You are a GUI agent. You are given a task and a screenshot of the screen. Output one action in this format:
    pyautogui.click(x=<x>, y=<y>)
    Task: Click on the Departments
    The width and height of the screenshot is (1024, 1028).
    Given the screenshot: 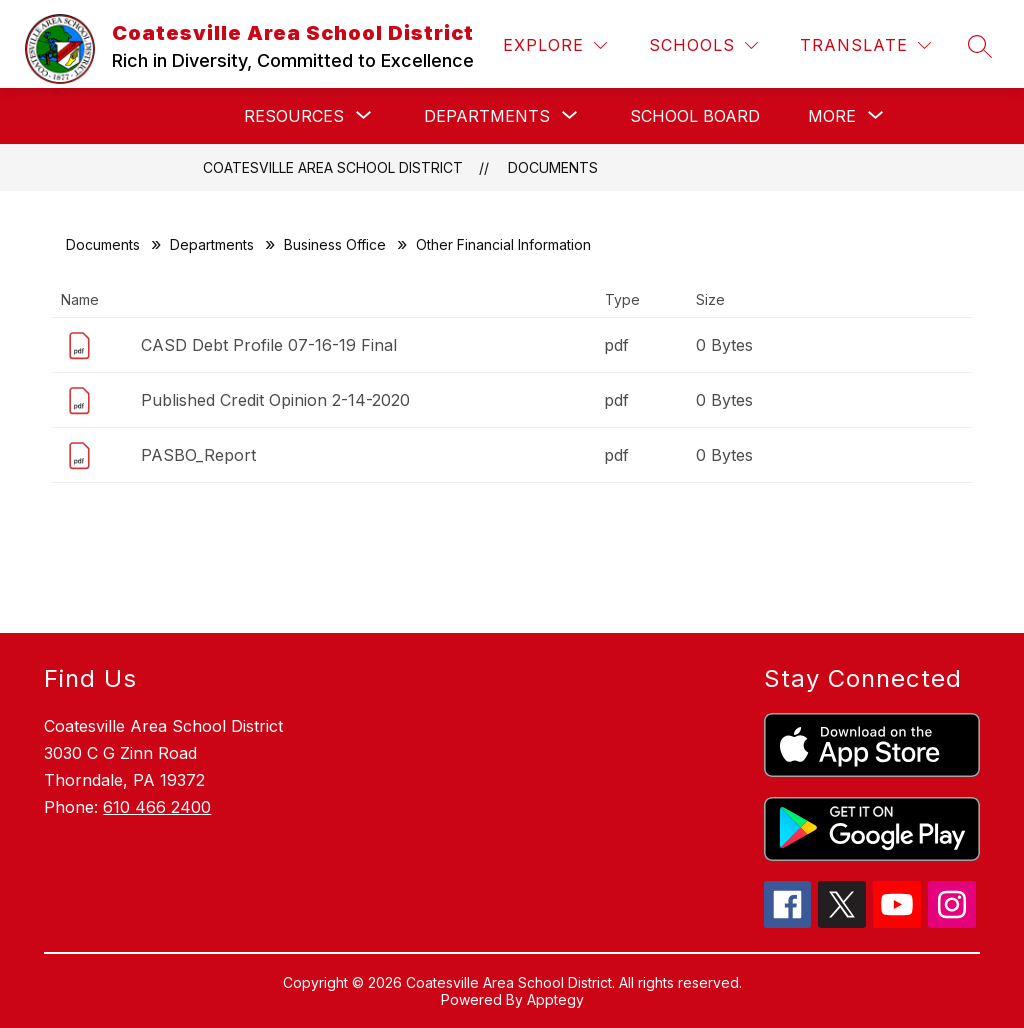 What is the action you would take?
    pyautogui.click(x=212, y=244)
    